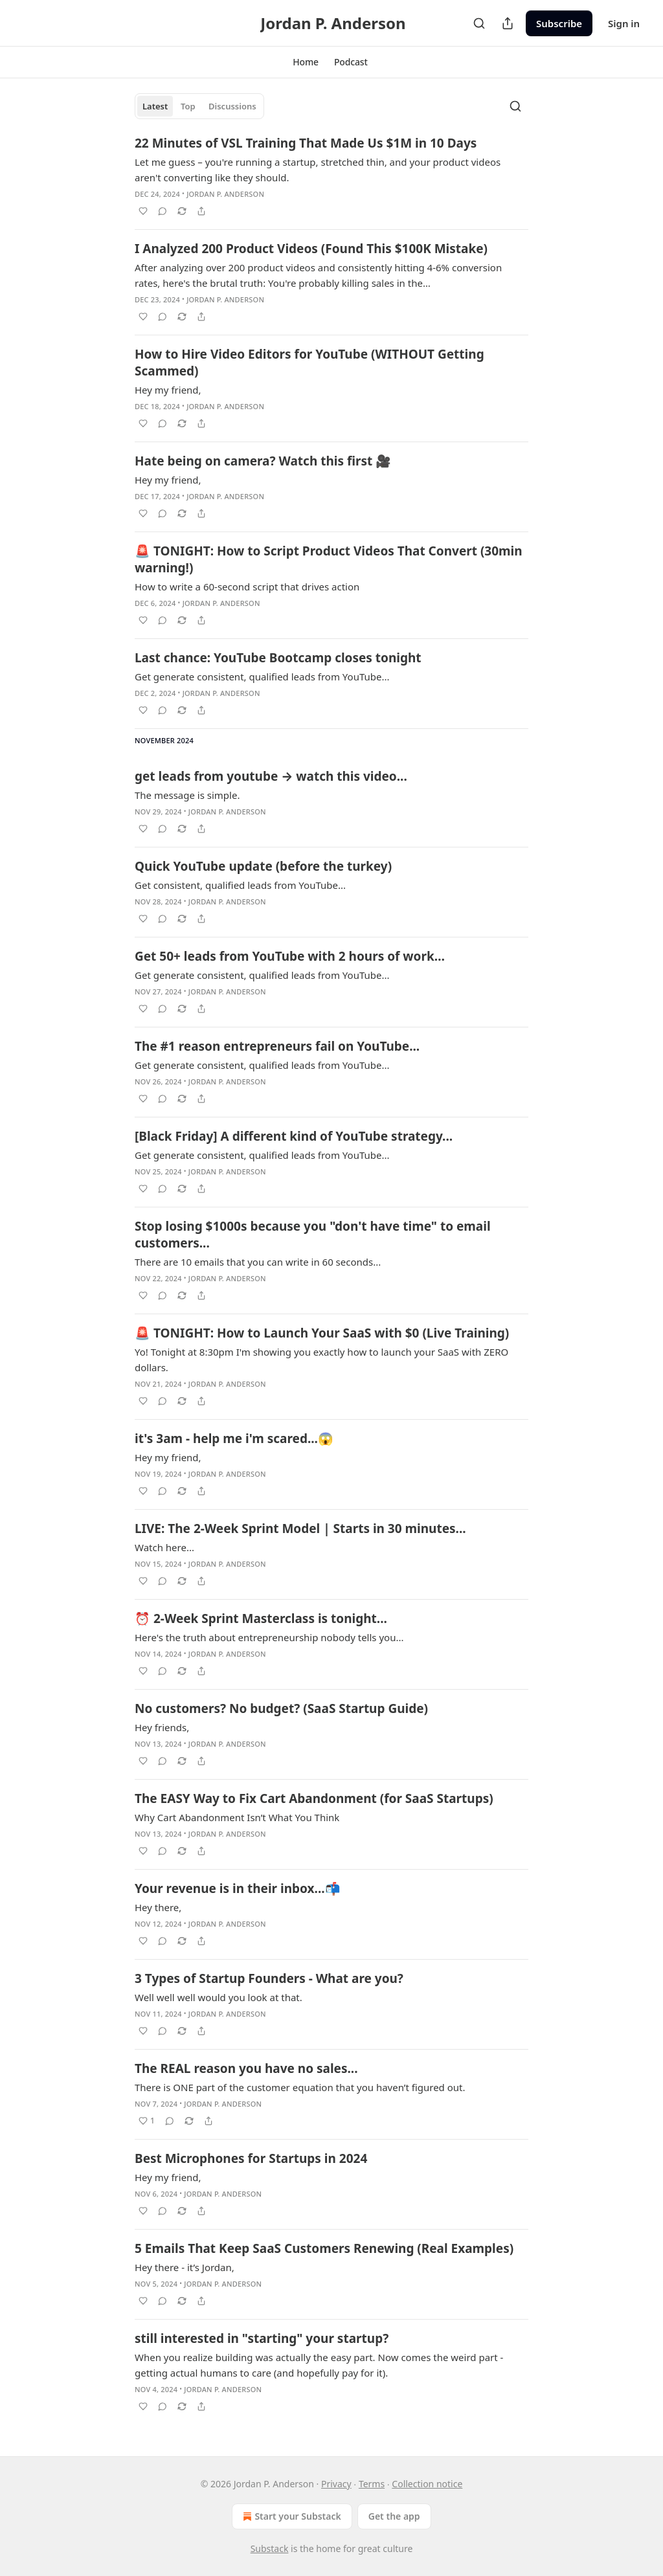  I want to click on No customers? No budget? (SaaS Startup Guide), so click(281, 1708).